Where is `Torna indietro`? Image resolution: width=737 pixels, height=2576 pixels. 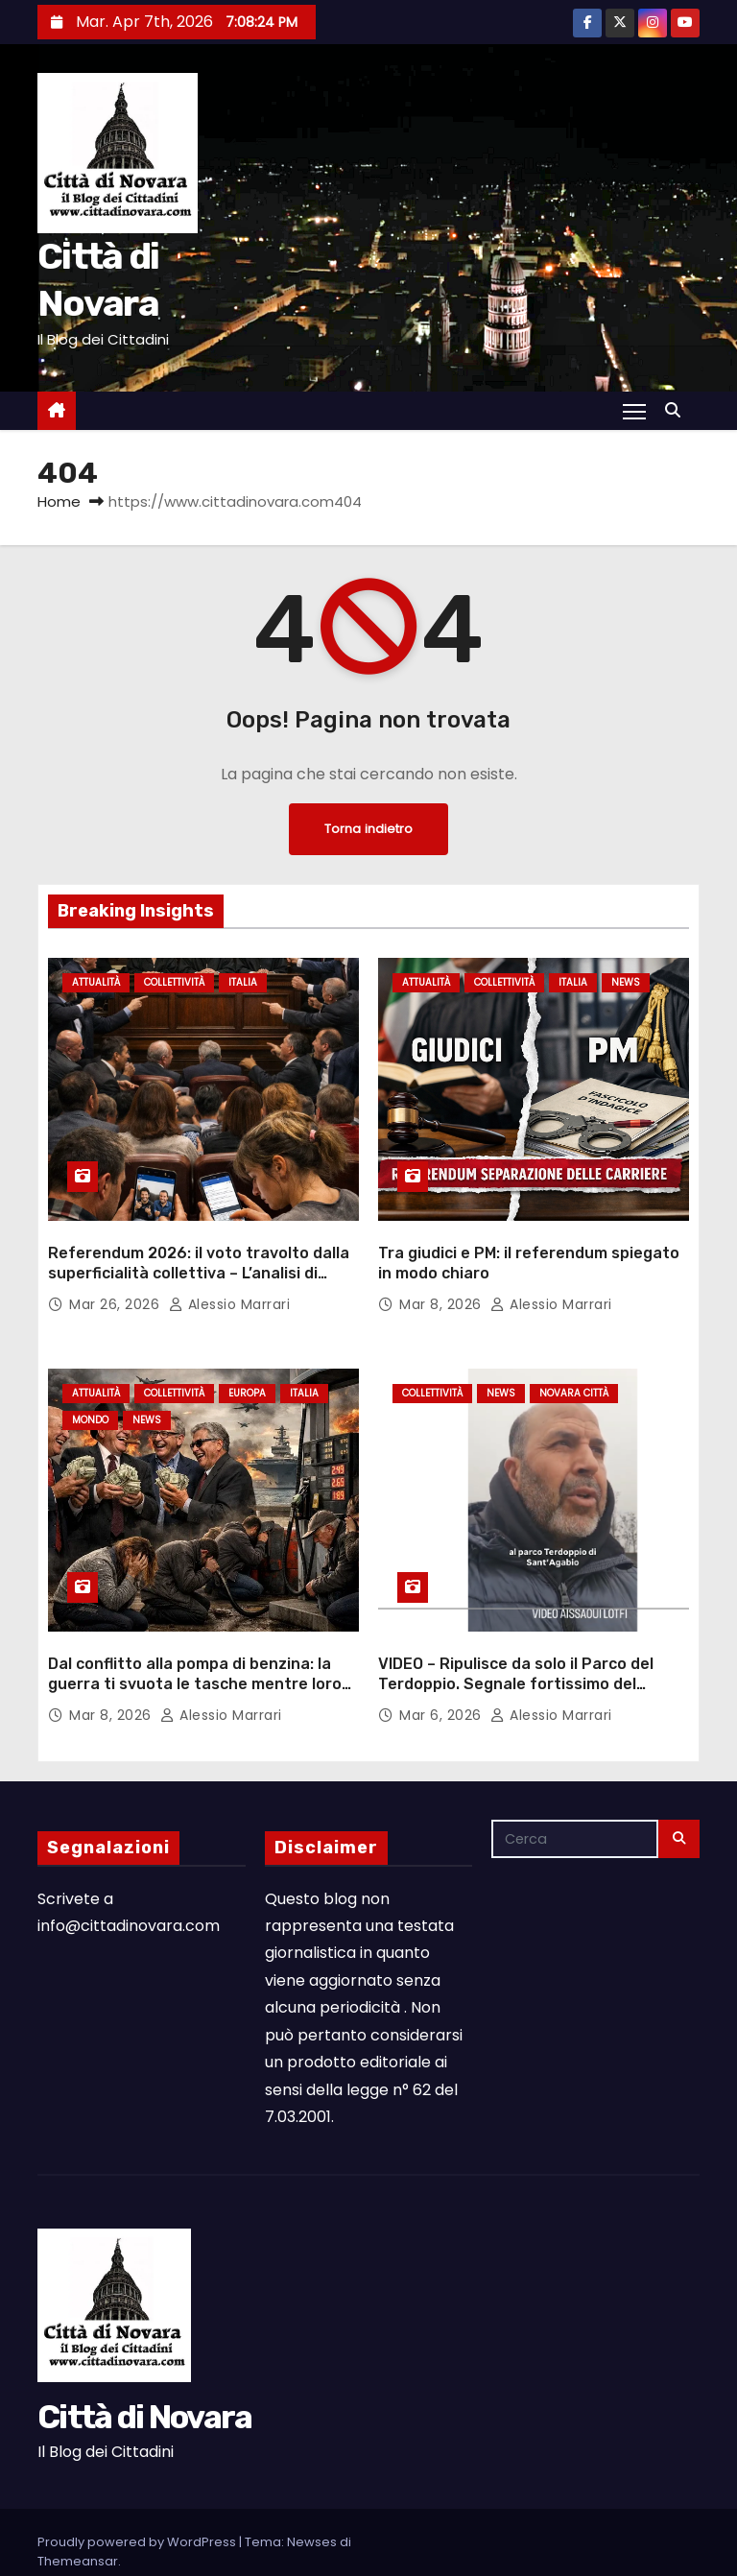
Torna indietro is located at coordinates (368, 829).